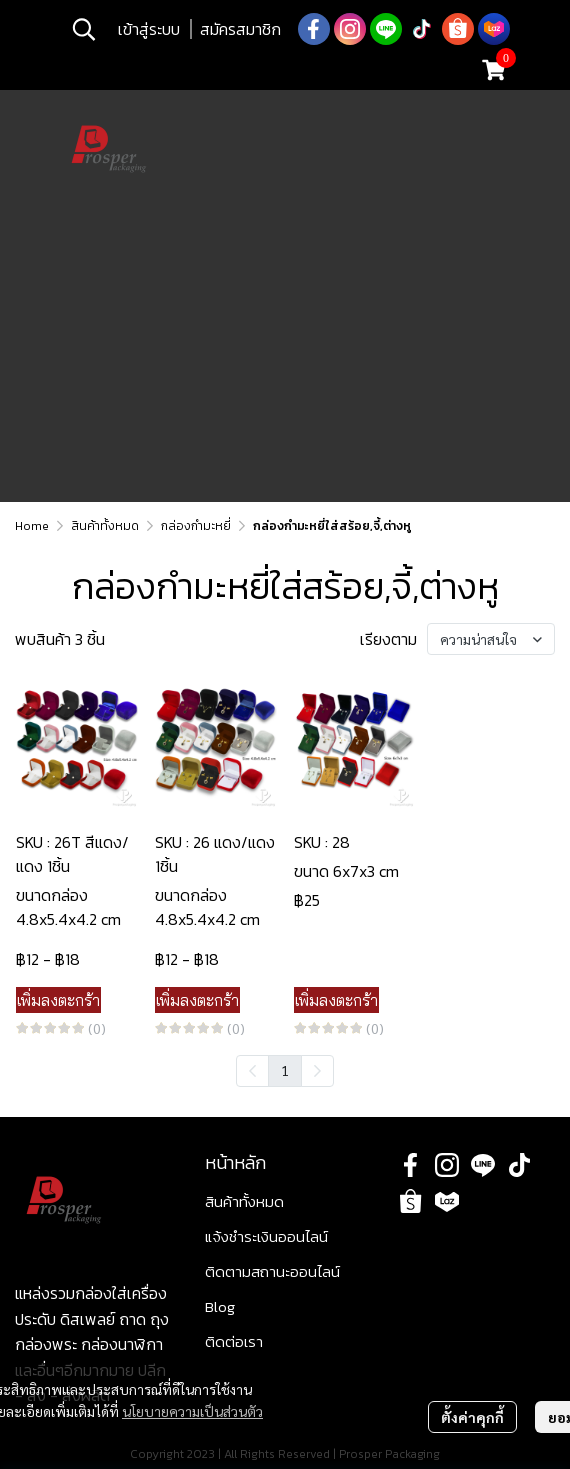 This screenshot has height=1469, width=570. I want to click on [button], so click(84, 29).